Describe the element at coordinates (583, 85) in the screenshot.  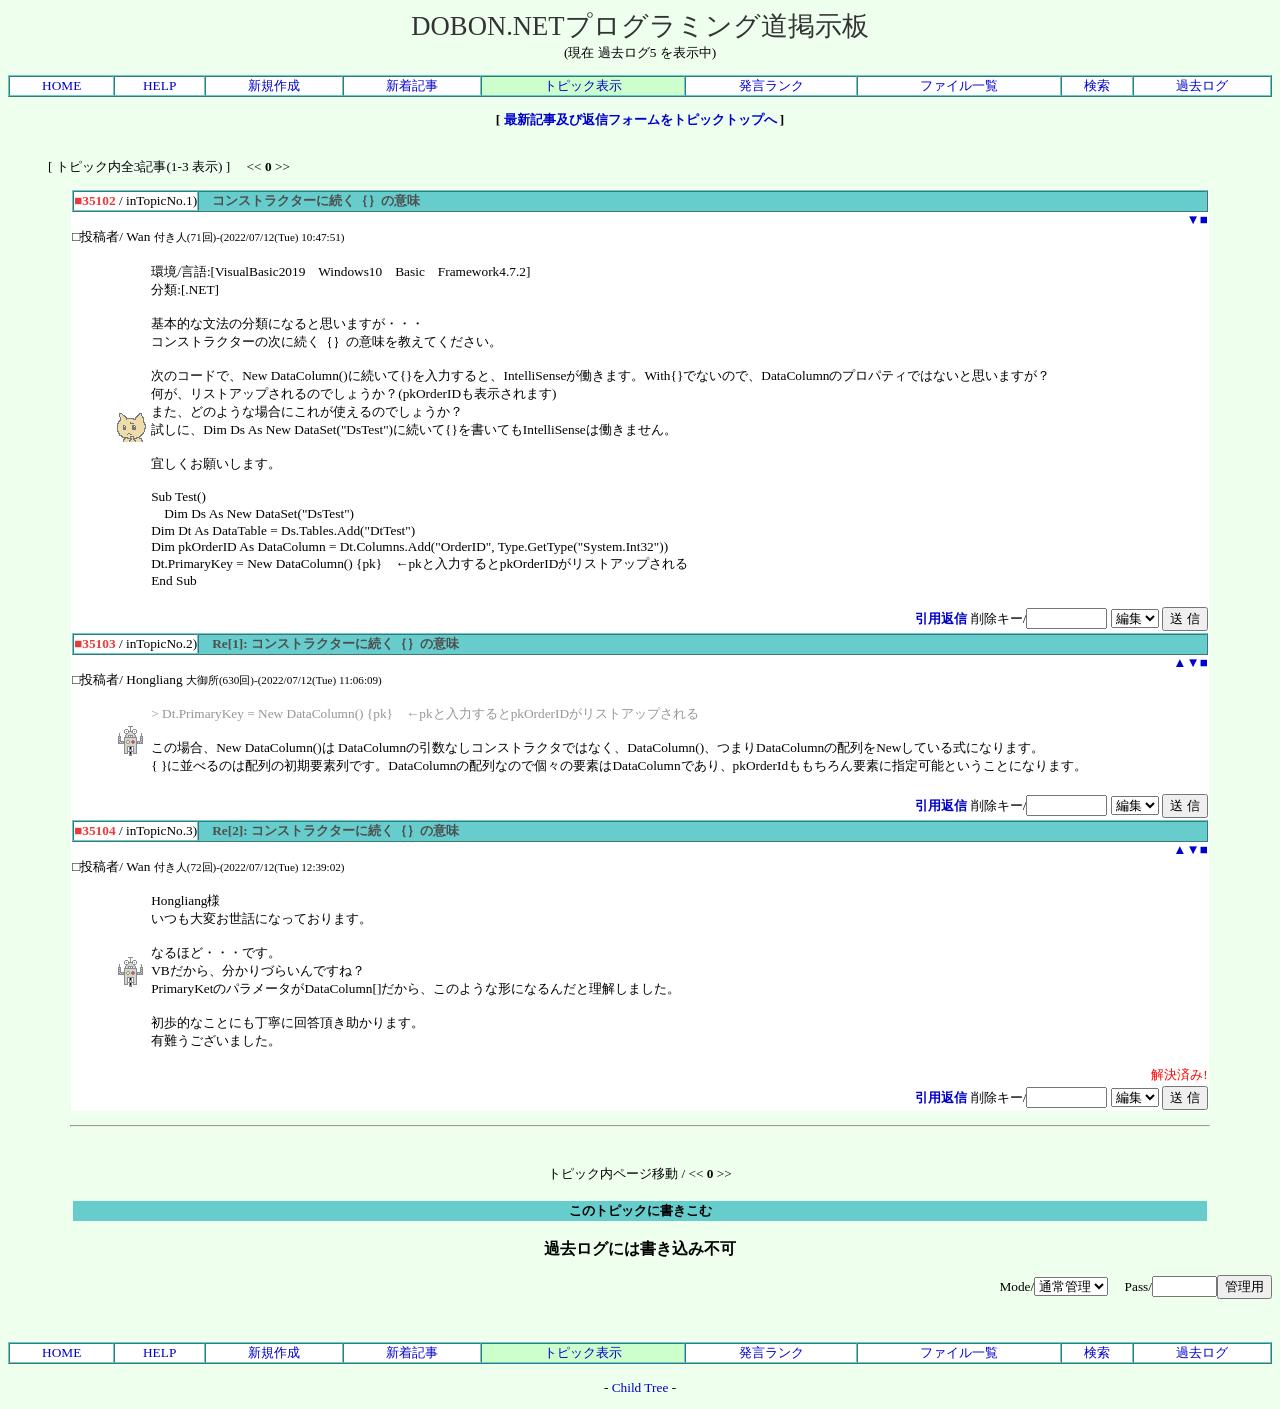
I see `トピック表示` at that location.